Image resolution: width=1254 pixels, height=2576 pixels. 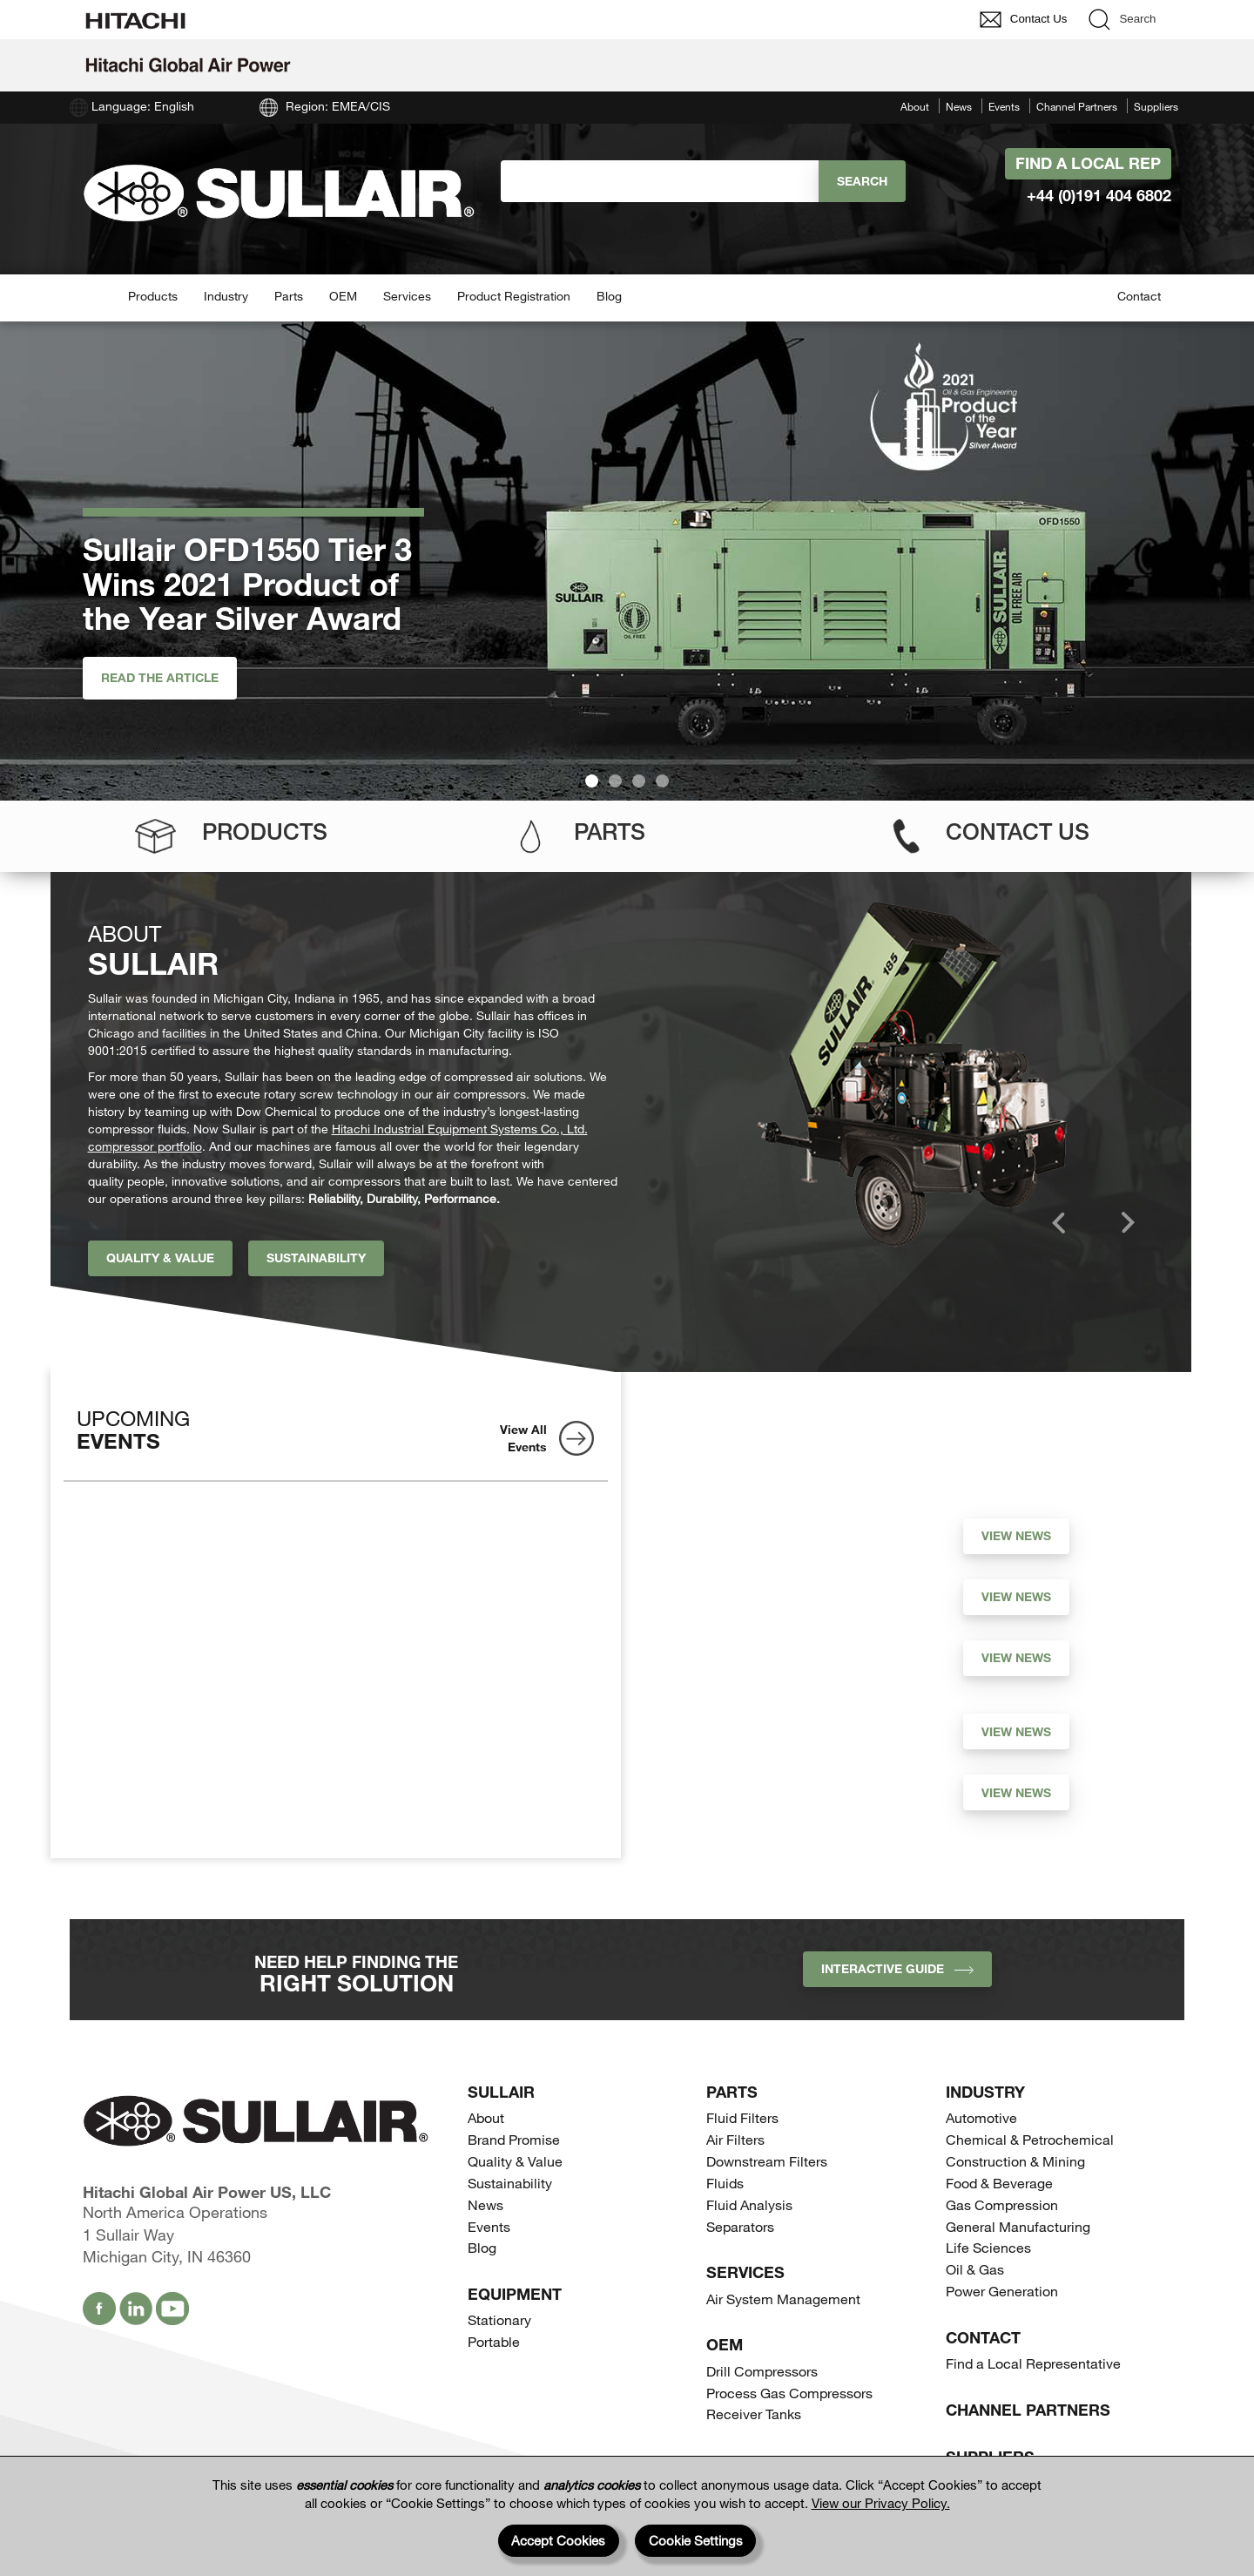 I want to click on Fluid Filters, so click(x=742, y=2117).